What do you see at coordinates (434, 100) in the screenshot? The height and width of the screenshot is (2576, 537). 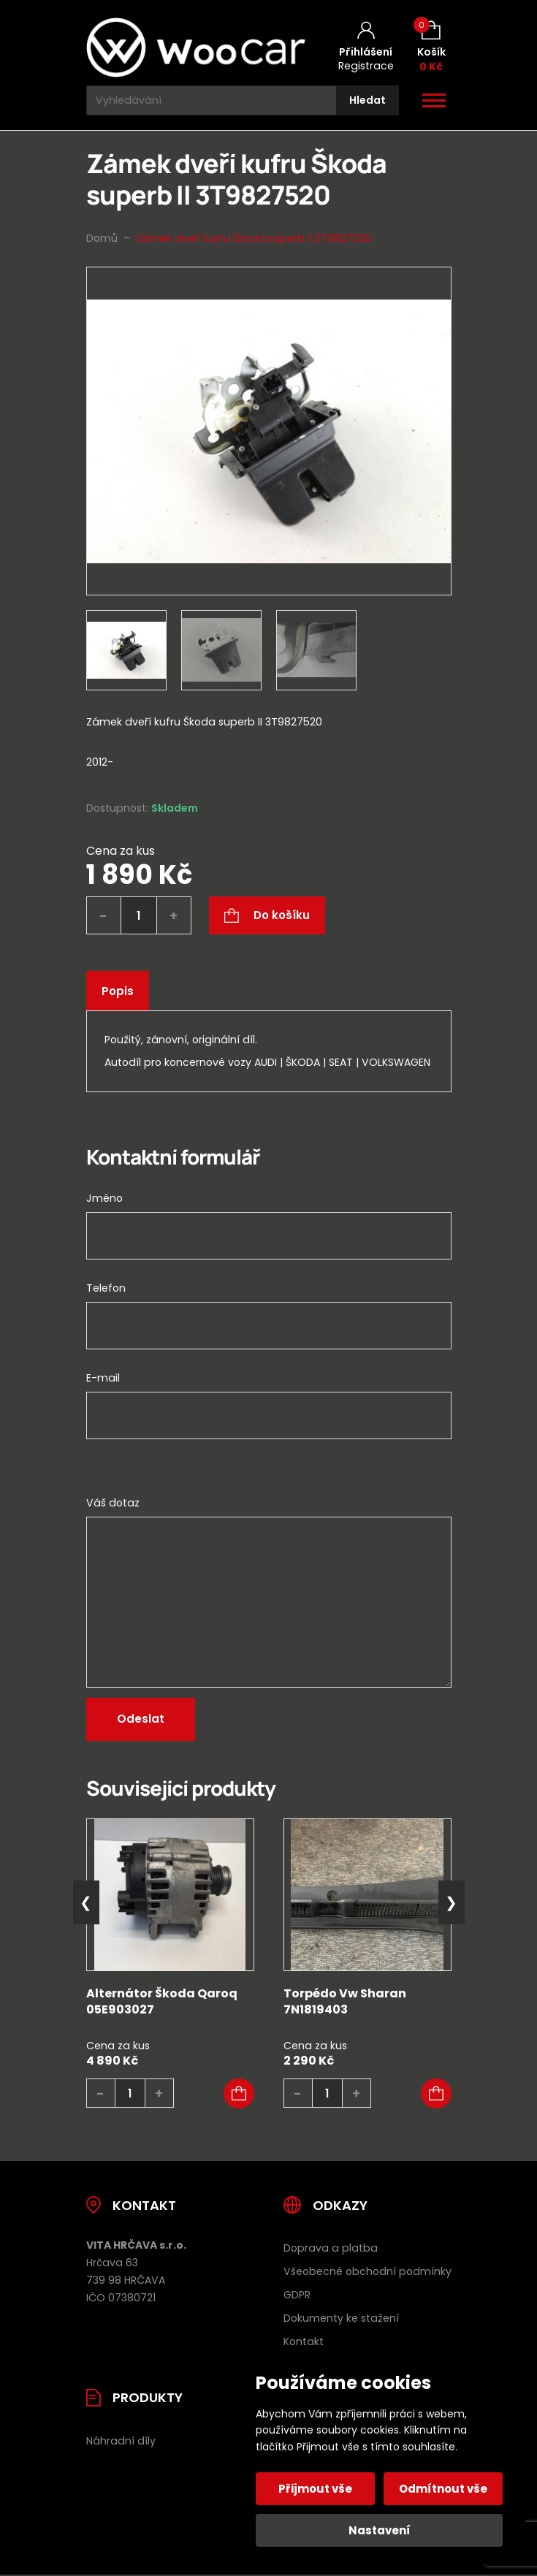 I see `[Otevřít / zavřít hlavní menu]` at bounding box center [434, 100].